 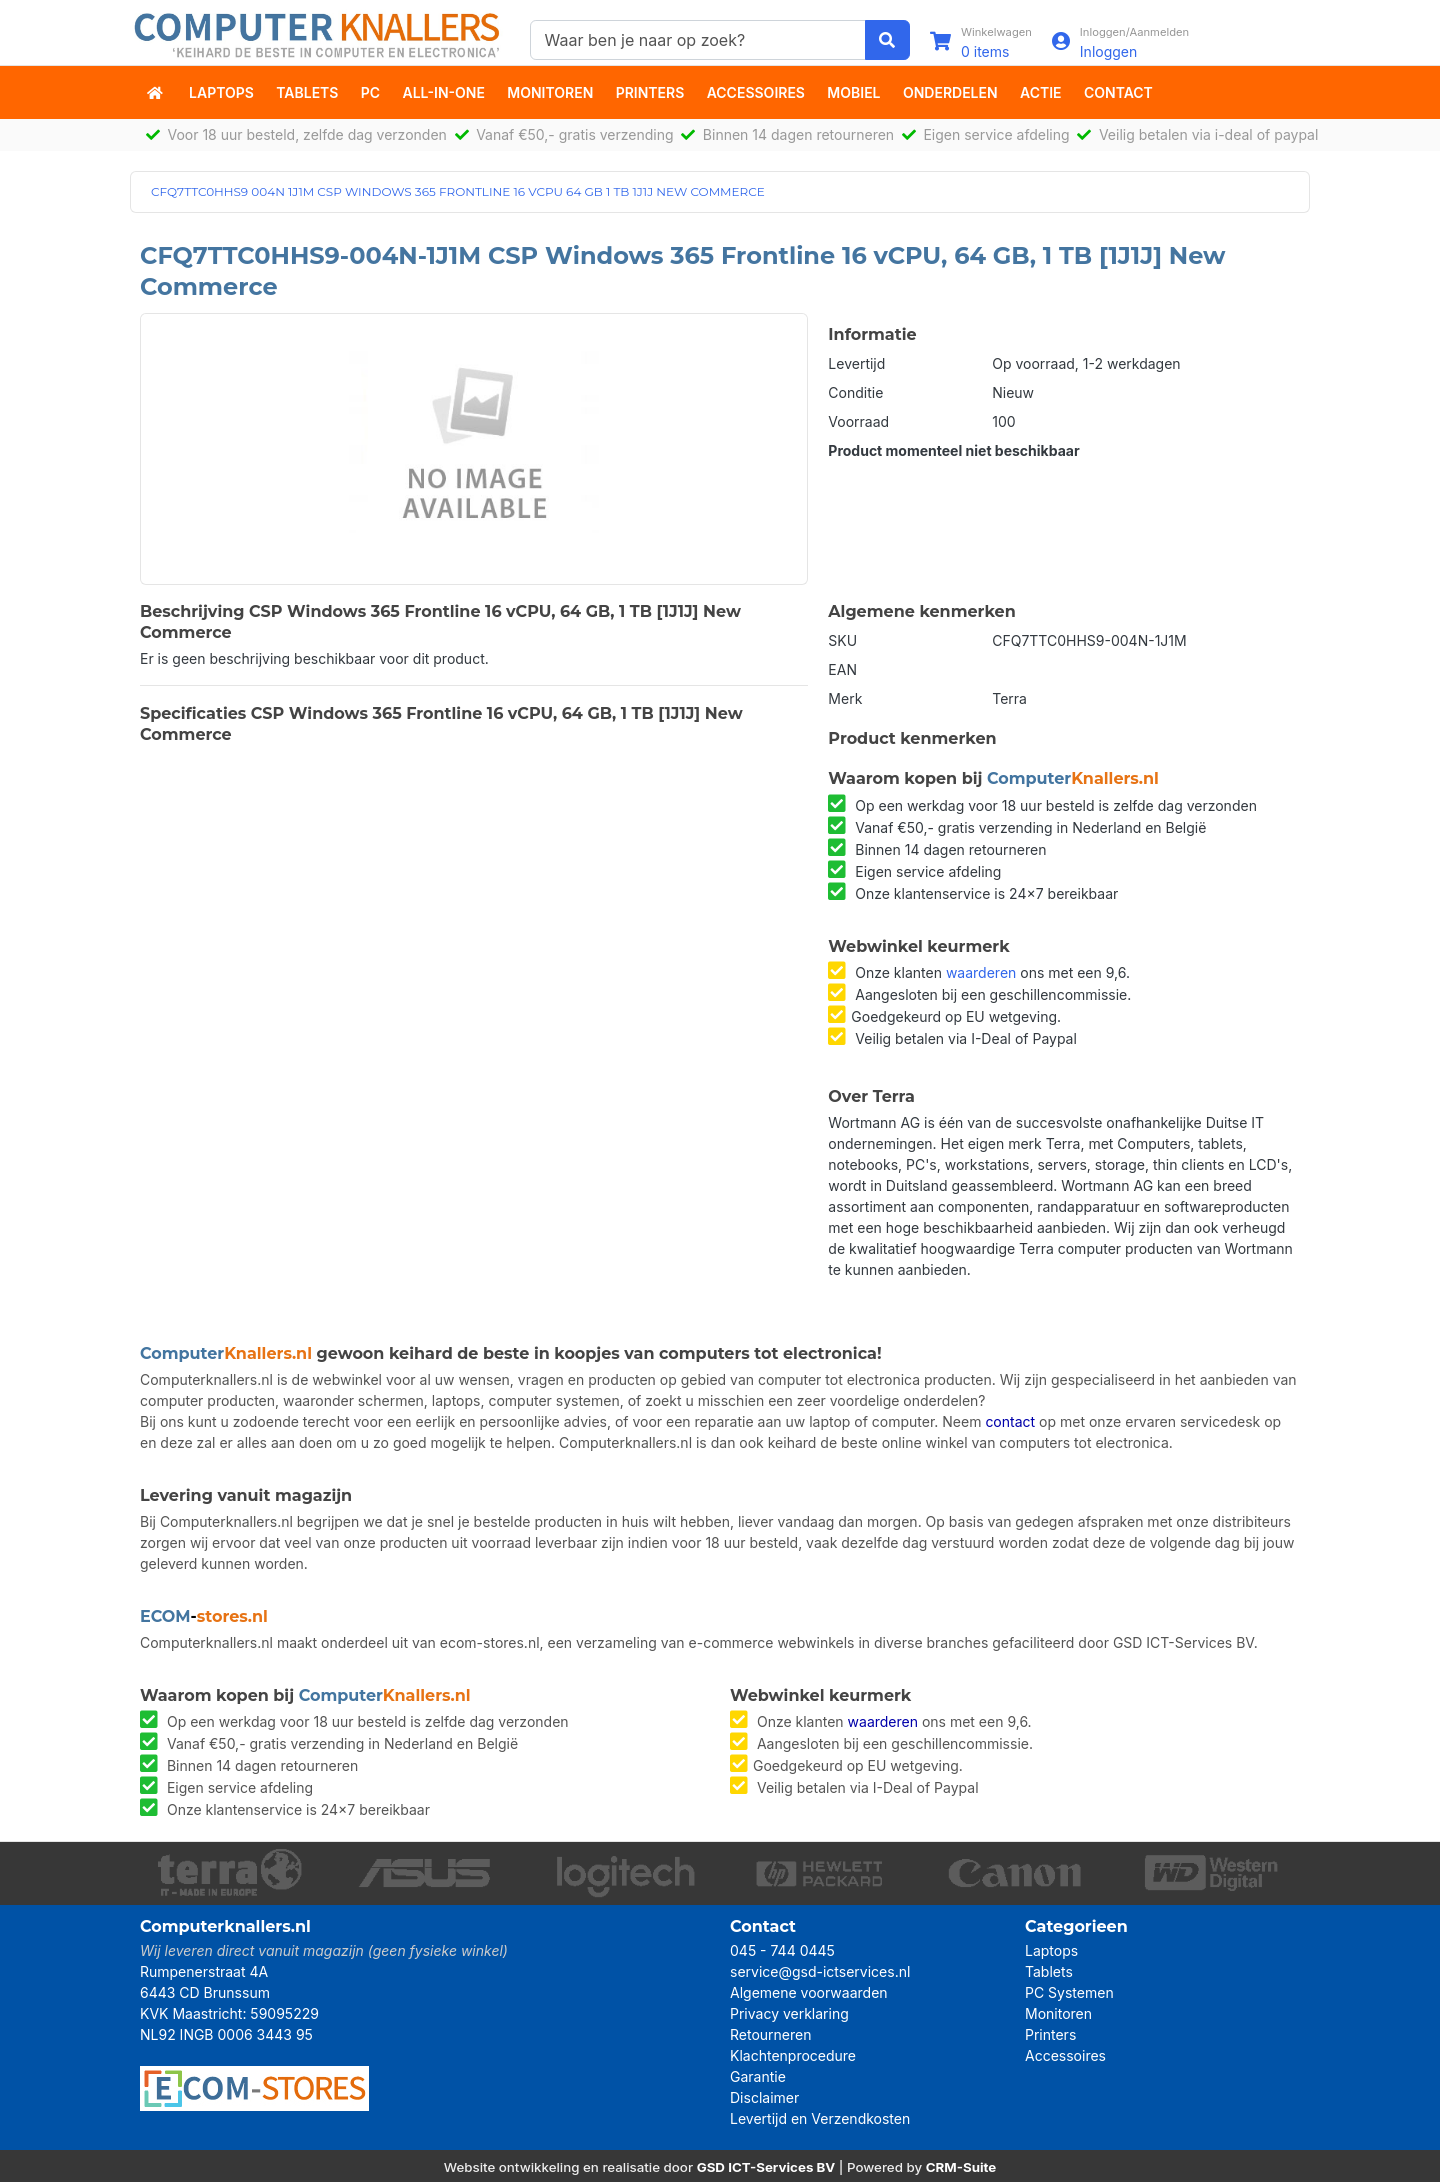 I want to click on Mobiel, so click(x=853, y=92).